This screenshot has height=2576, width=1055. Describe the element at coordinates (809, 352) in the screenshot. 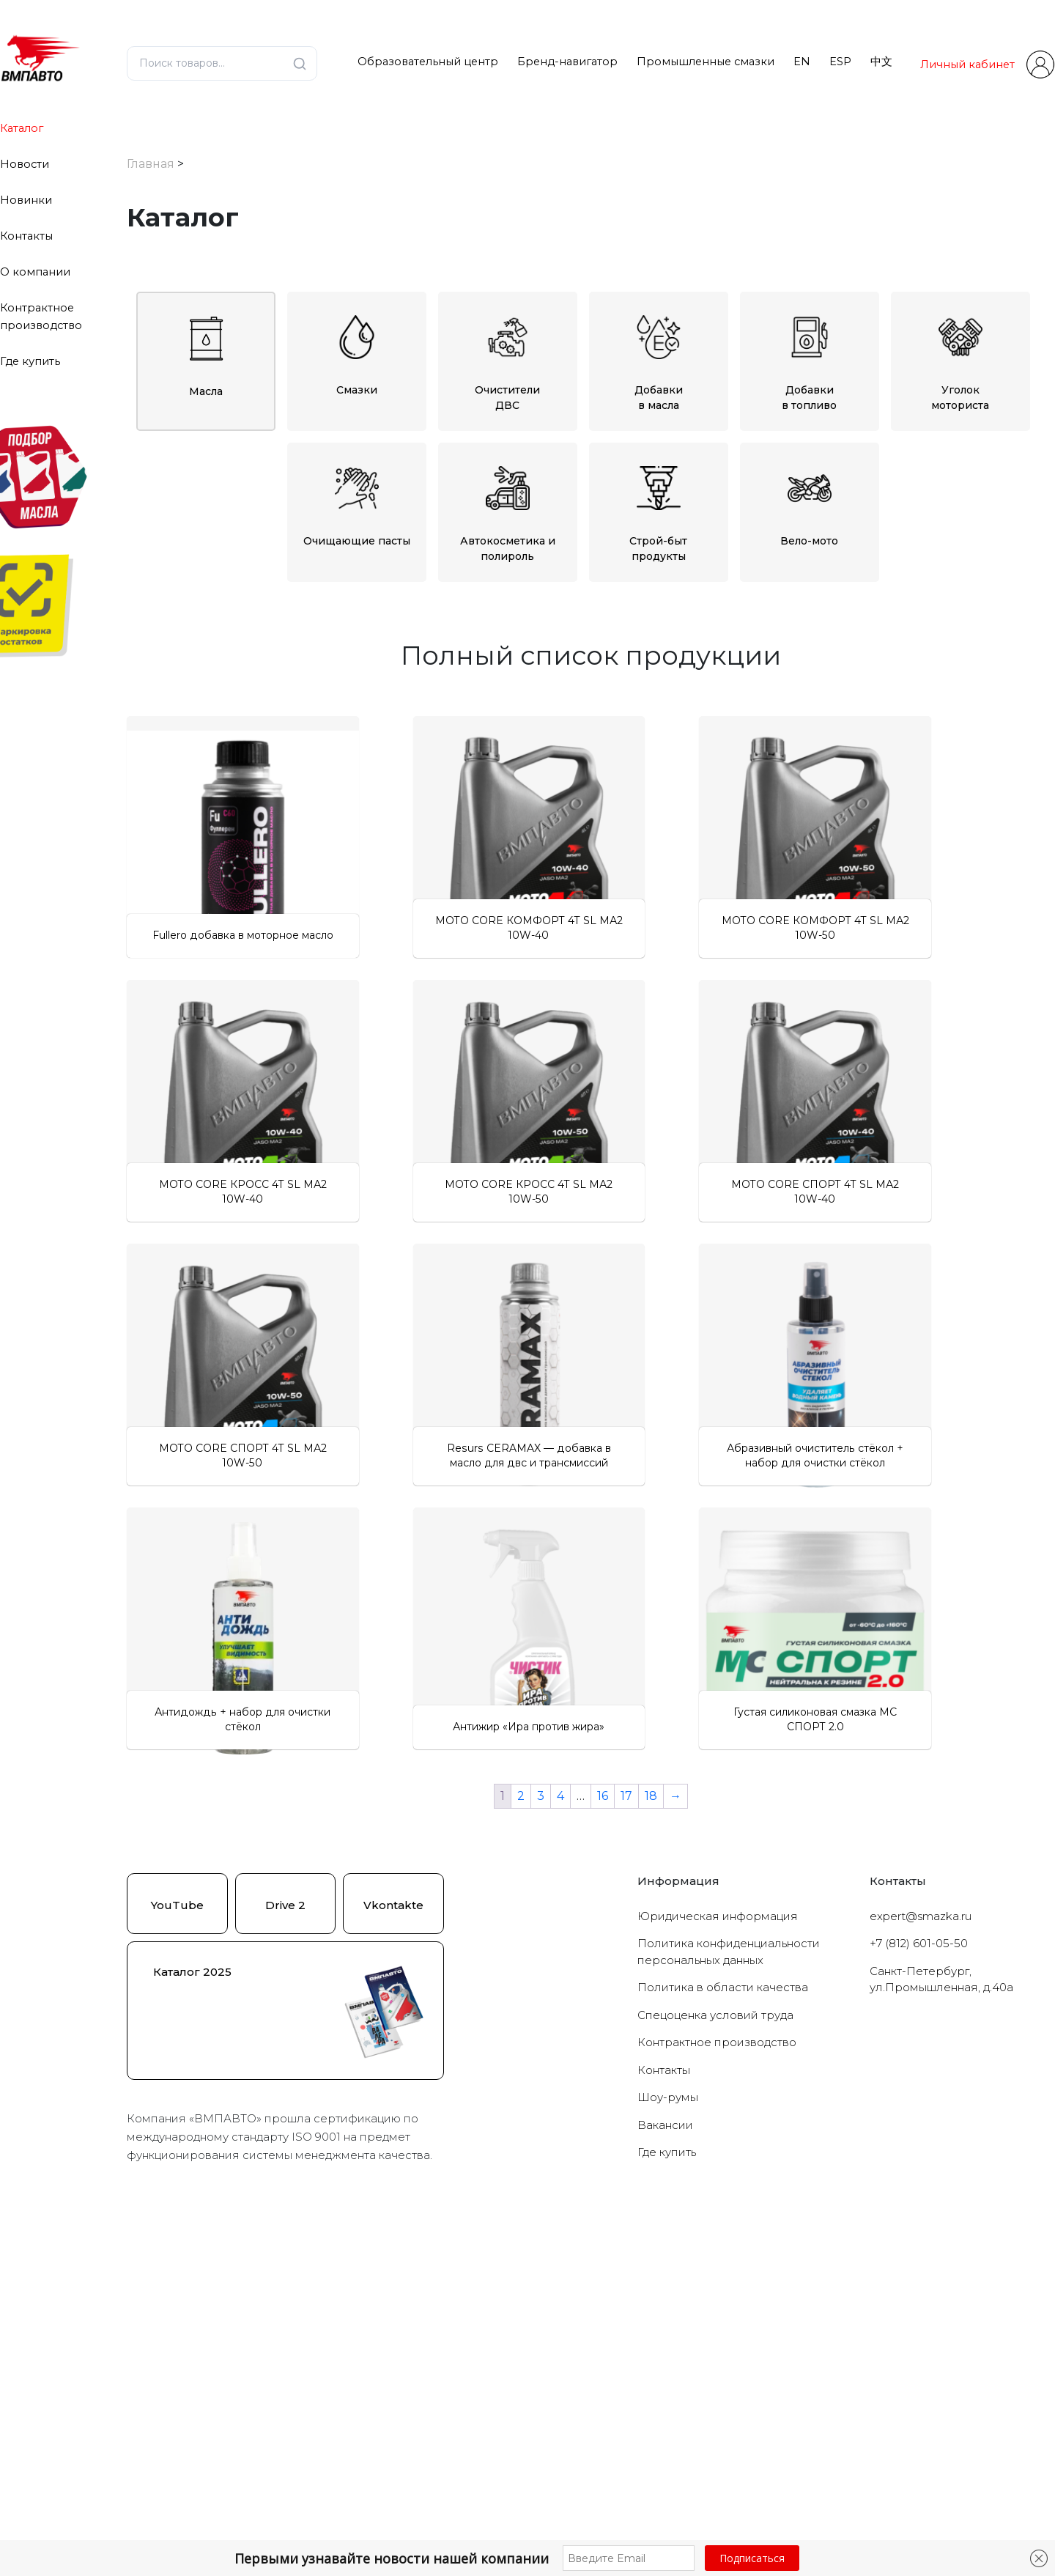

I see `Добавкив топливо` at that location.